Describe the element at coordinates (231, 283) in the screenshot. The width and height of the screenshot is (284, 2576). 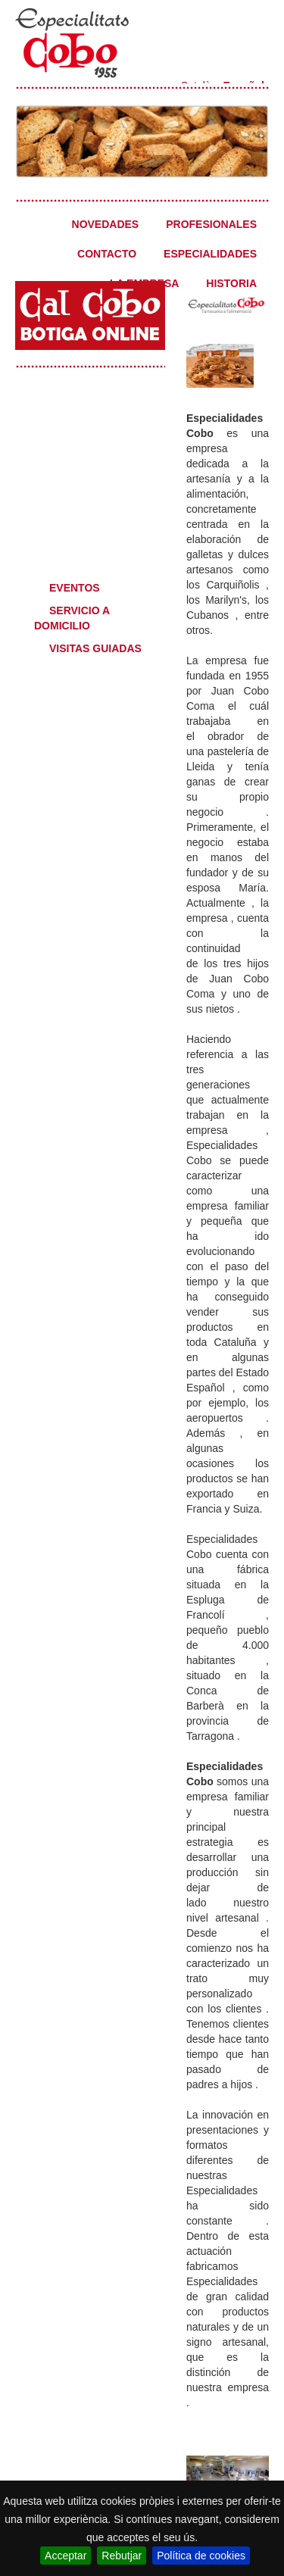
I see `HISTORIA` at that location.